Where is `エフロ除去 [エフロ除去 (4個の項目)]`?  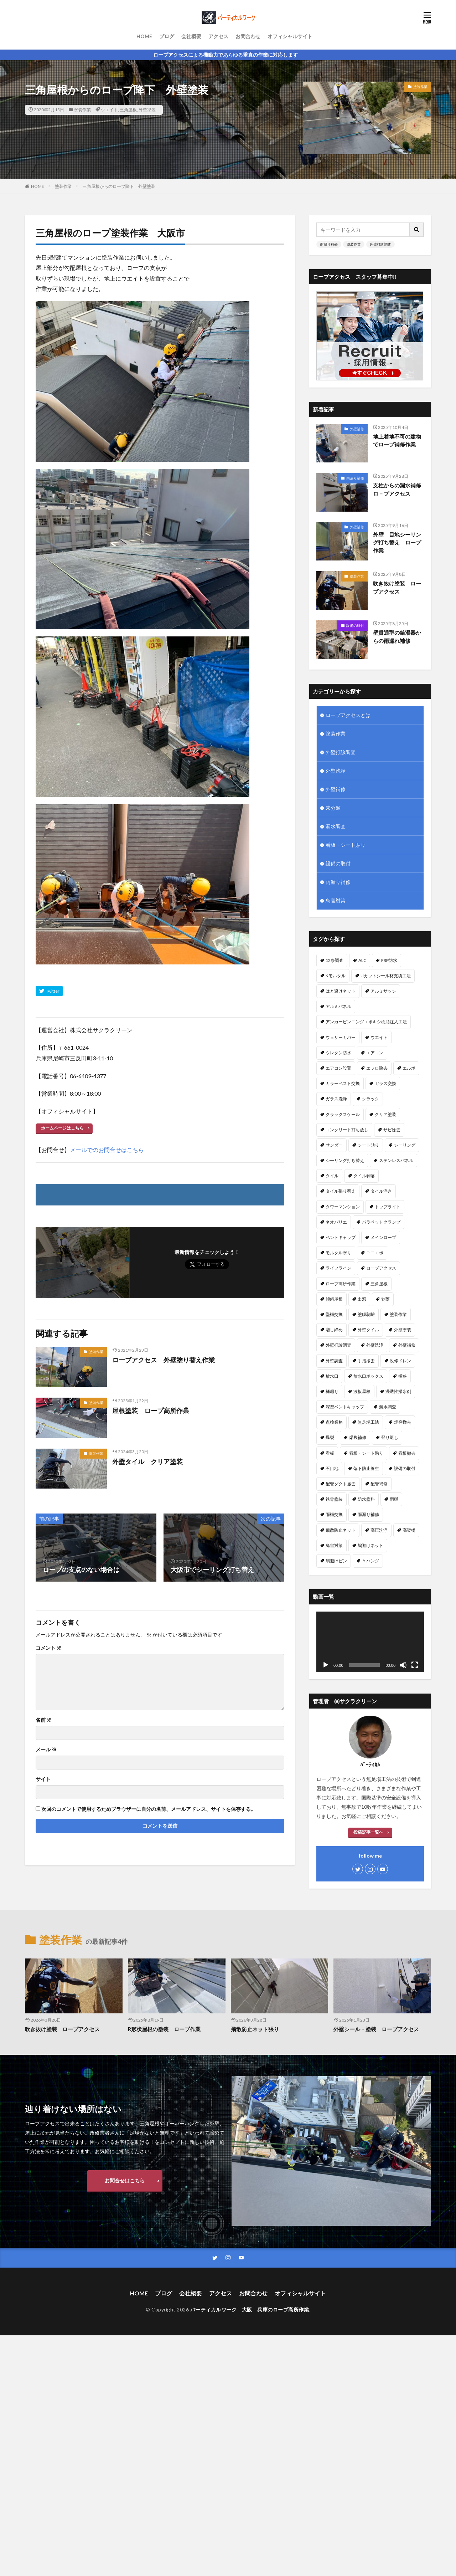
エフロ除去 [エフロ除去 (4個の項目)] is located at coordinates (377, 1068).